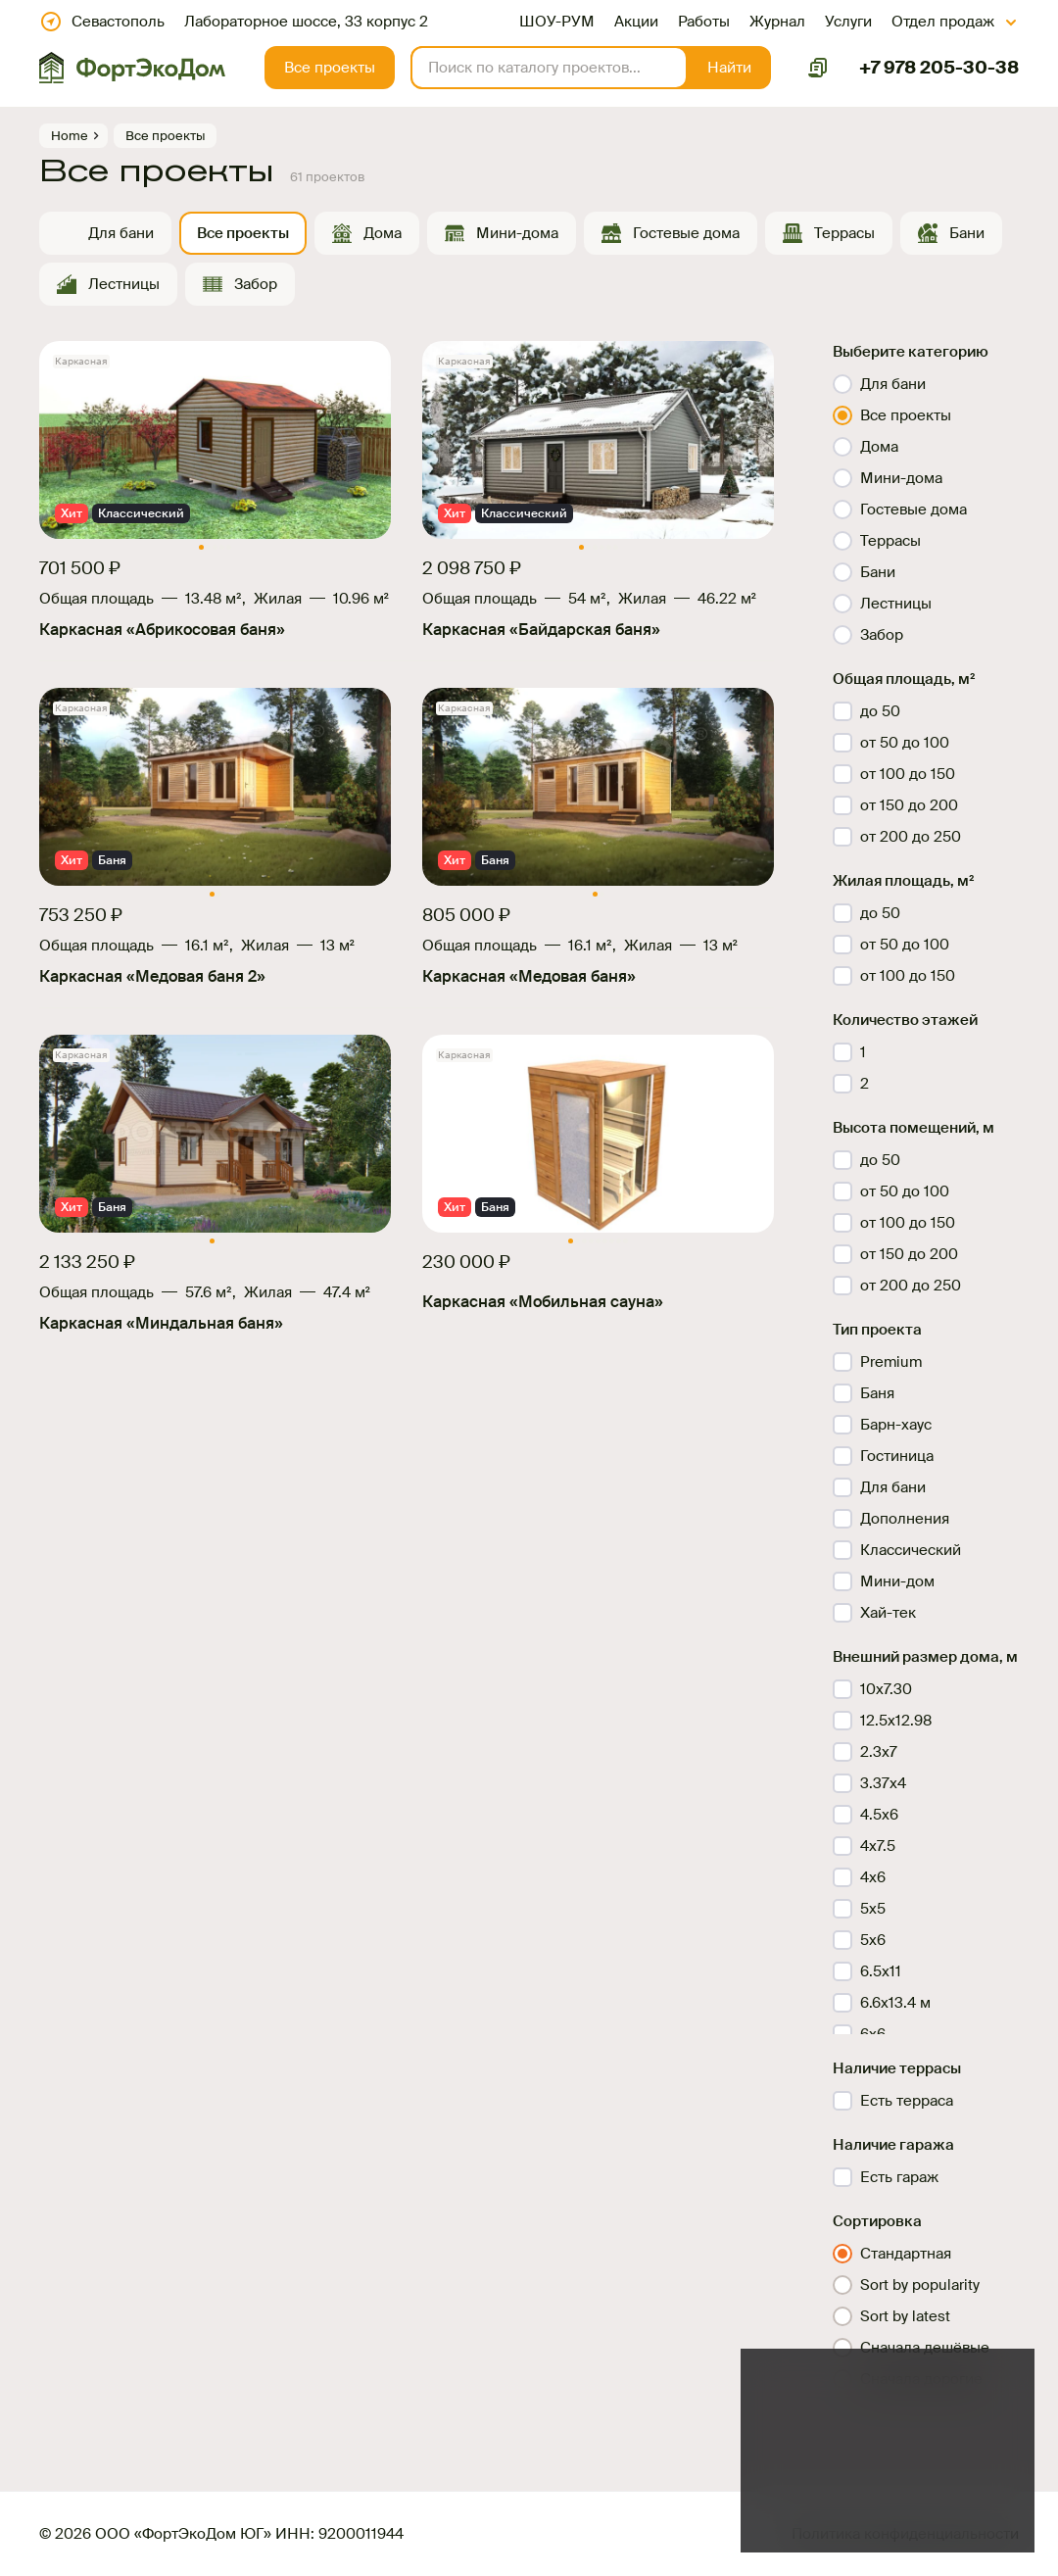 This screenshot has height=2576, width=1058. I want to click on Работы, so click(704, 21).